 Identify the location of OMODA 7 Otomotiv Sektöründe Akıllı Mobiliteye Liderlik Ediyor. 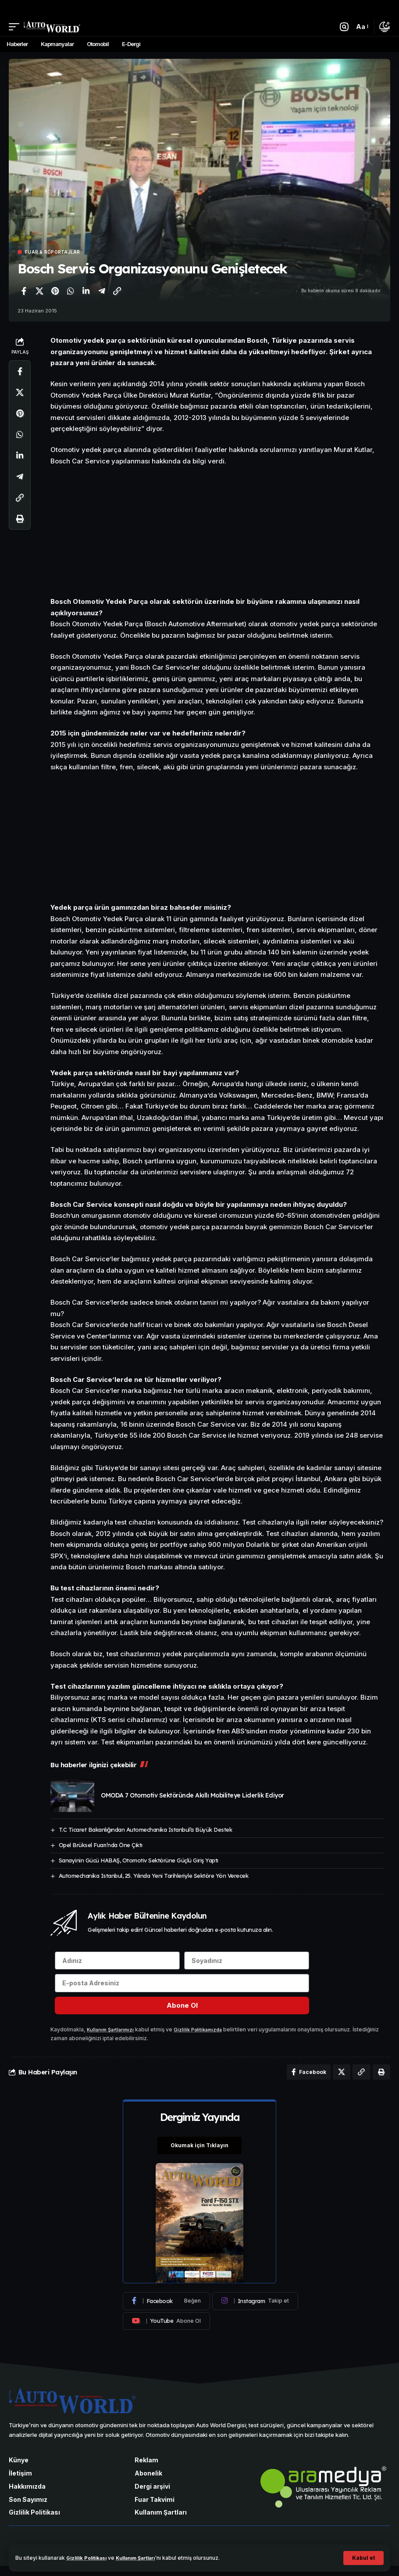
(192, 1795).